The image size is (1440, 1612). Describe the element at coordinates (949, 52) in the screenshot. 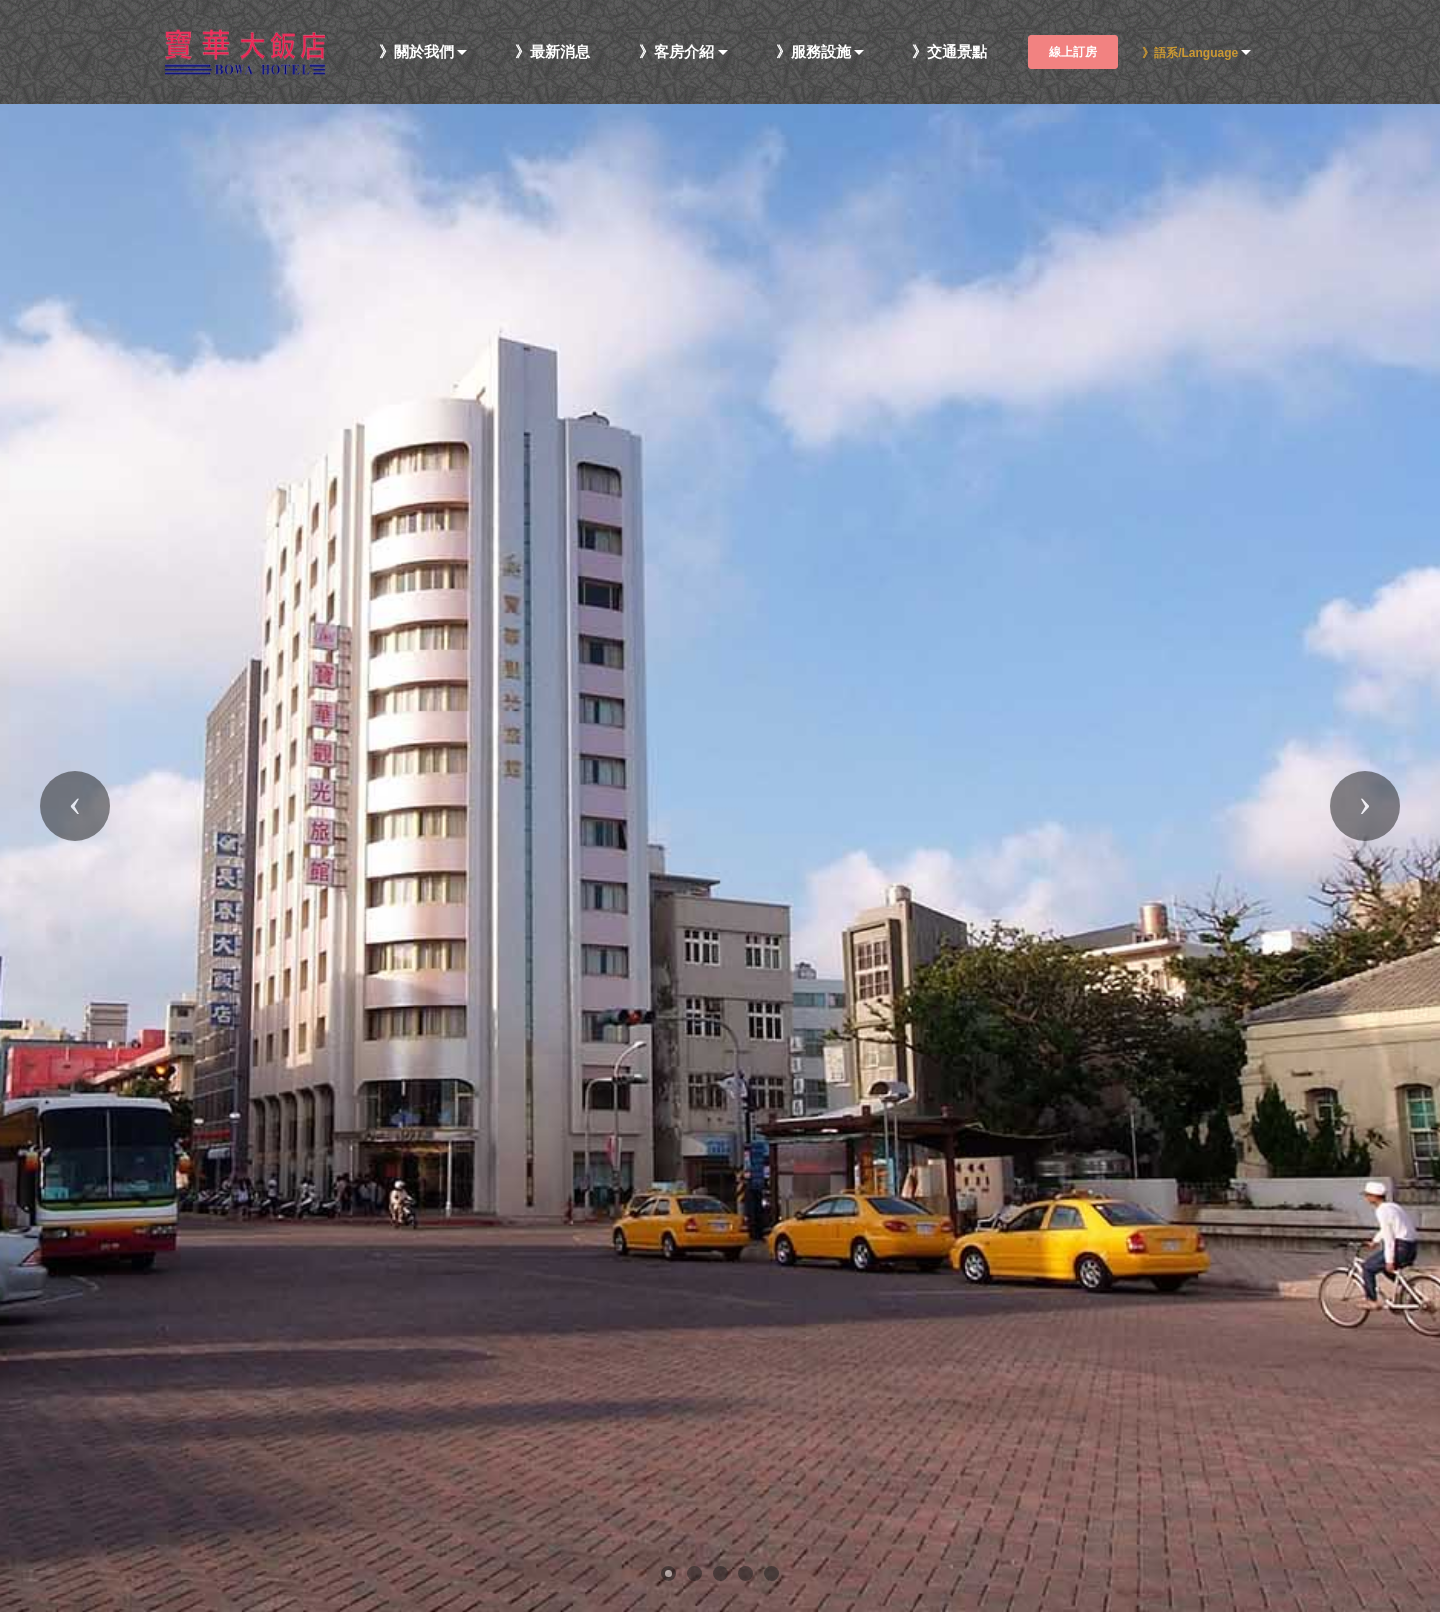

I see `》交通景點` at that location.